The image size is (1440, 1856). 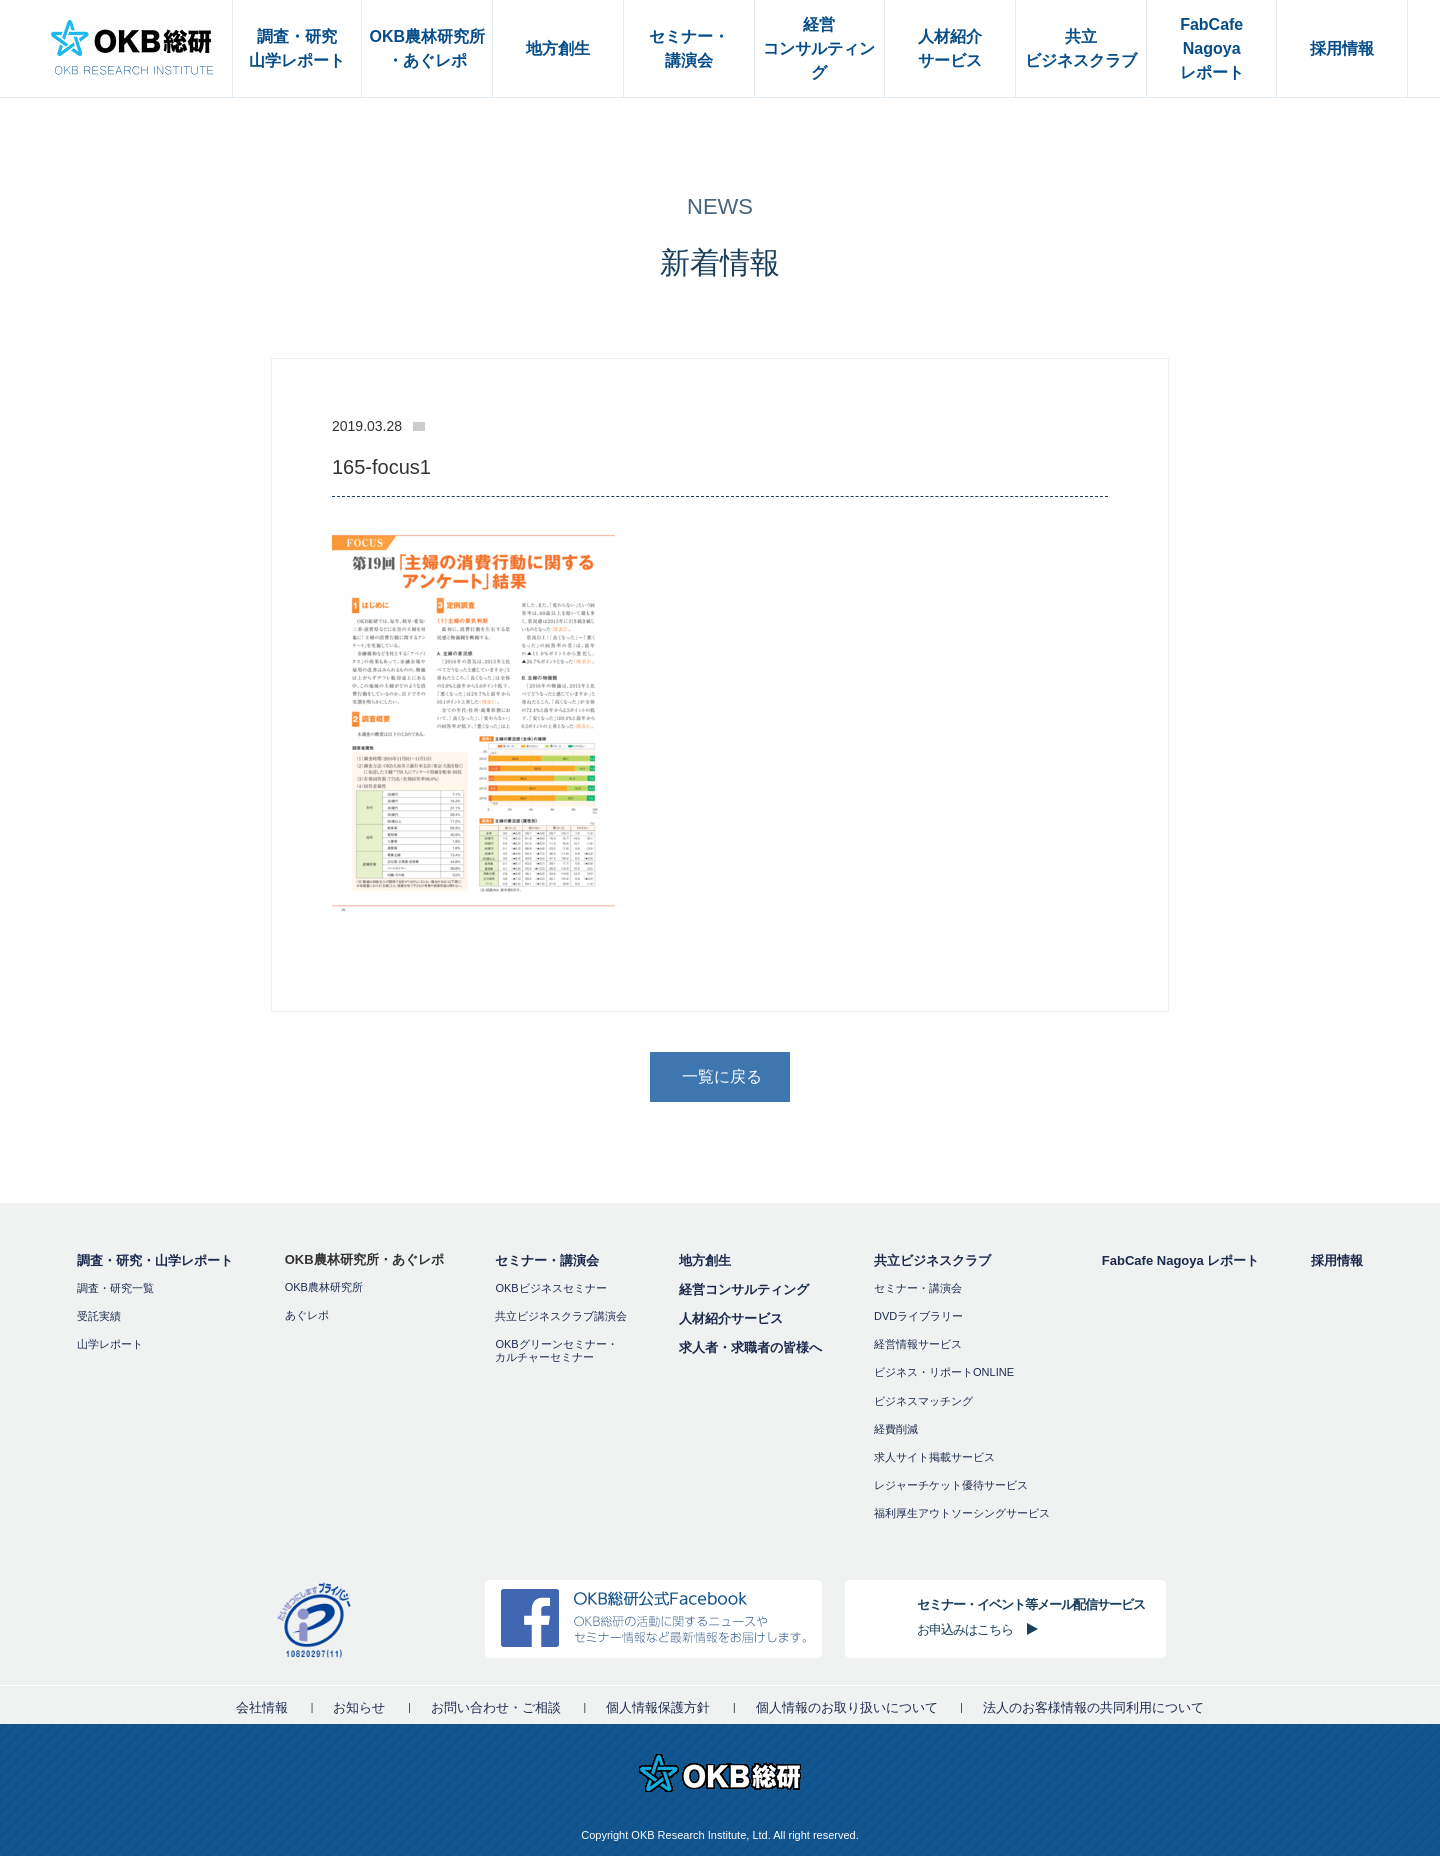 What do you see at coordinates (155, 1260) in the screenshot?
I see `調査・研究・山学レポート` at bounding box center [155, 1260].